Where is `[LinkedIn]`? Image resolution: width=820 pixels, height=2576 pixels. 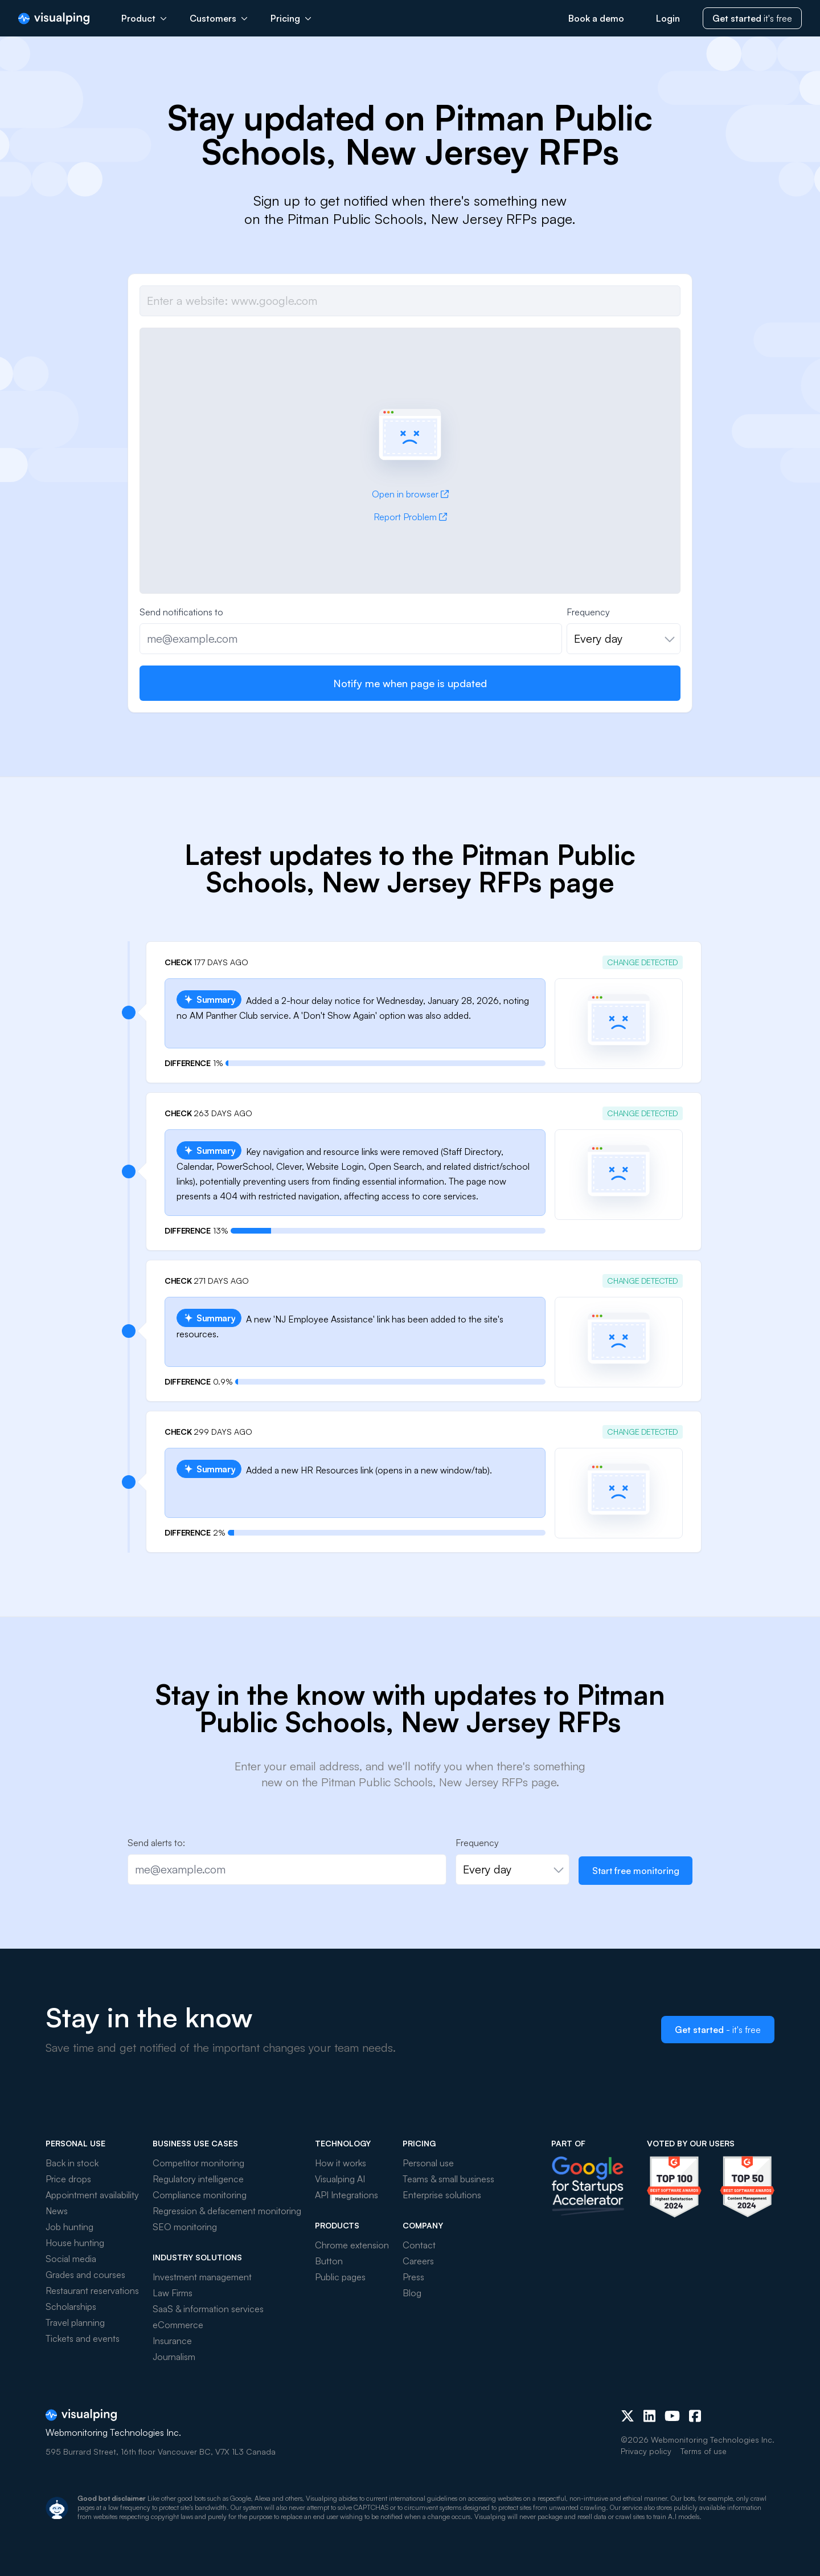
[LinkedIn] is located at coordinates (649, 2416).